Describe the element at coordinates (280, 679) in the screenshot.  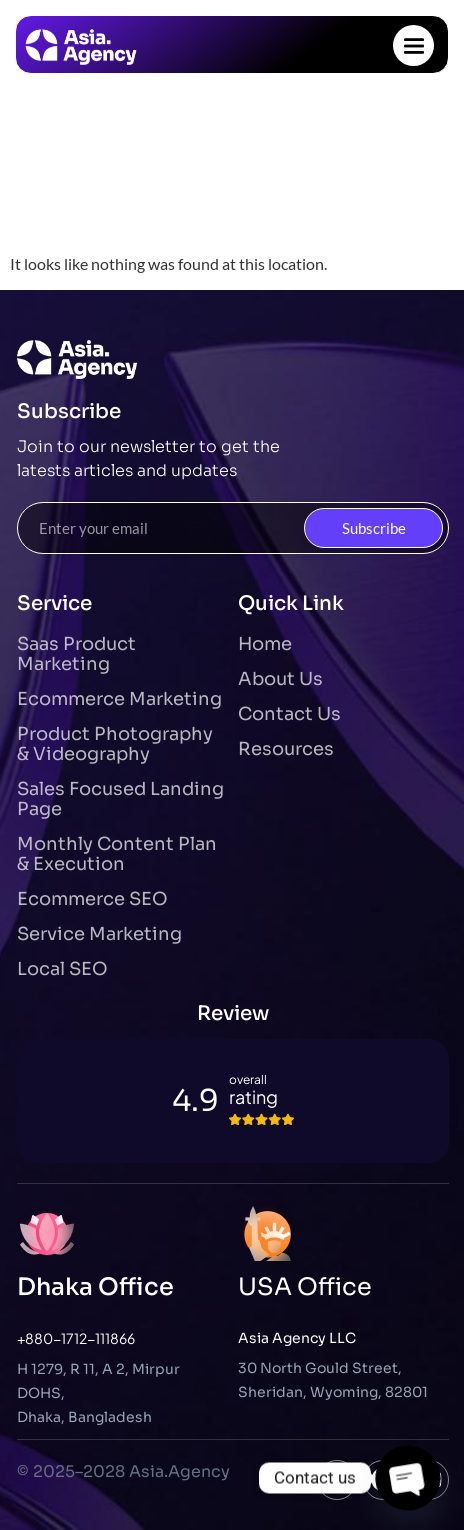
I see `About Us` at that location.